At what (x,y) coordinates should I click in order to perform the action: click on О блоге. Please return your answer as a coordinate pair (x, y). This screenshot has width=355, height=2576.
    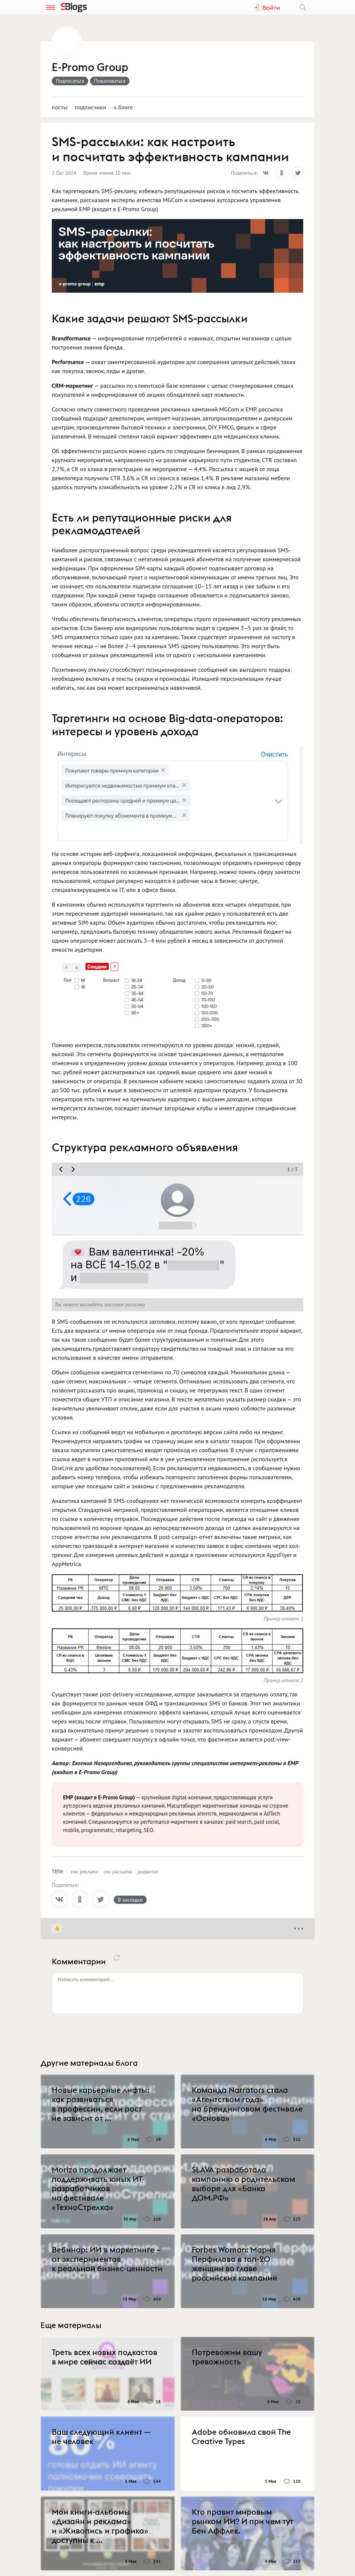
    Looking at the image, I should click on (123, 107).